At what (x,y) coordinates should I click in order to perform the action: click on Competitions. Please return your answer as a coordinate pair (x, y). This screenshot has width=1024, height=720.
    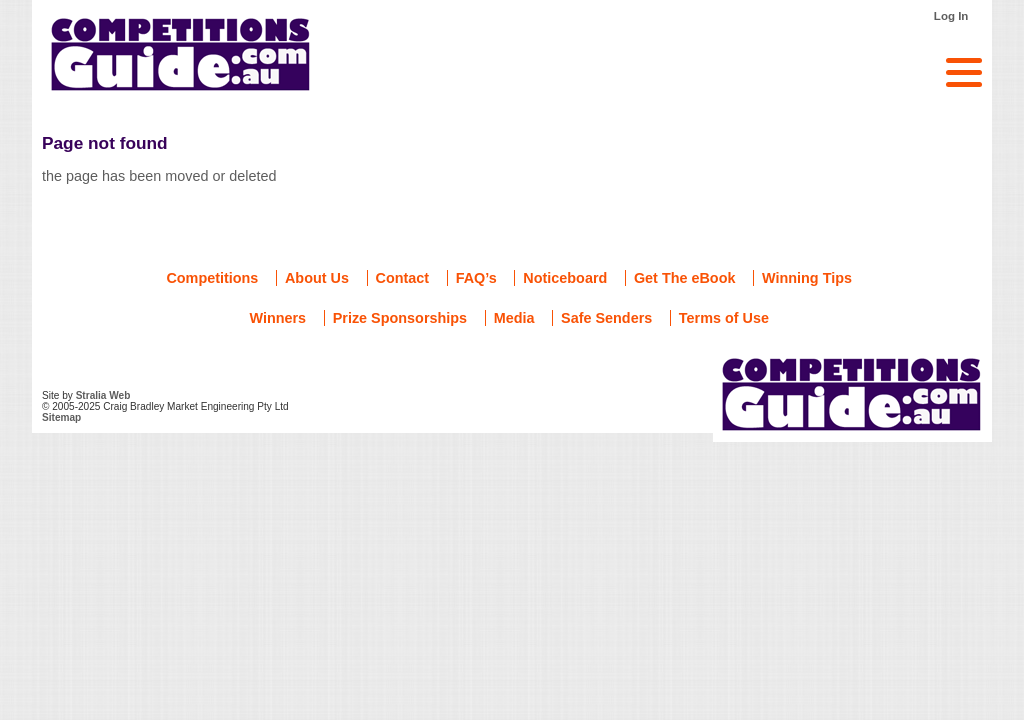
    Looking at the image, I should click on (212, 278).